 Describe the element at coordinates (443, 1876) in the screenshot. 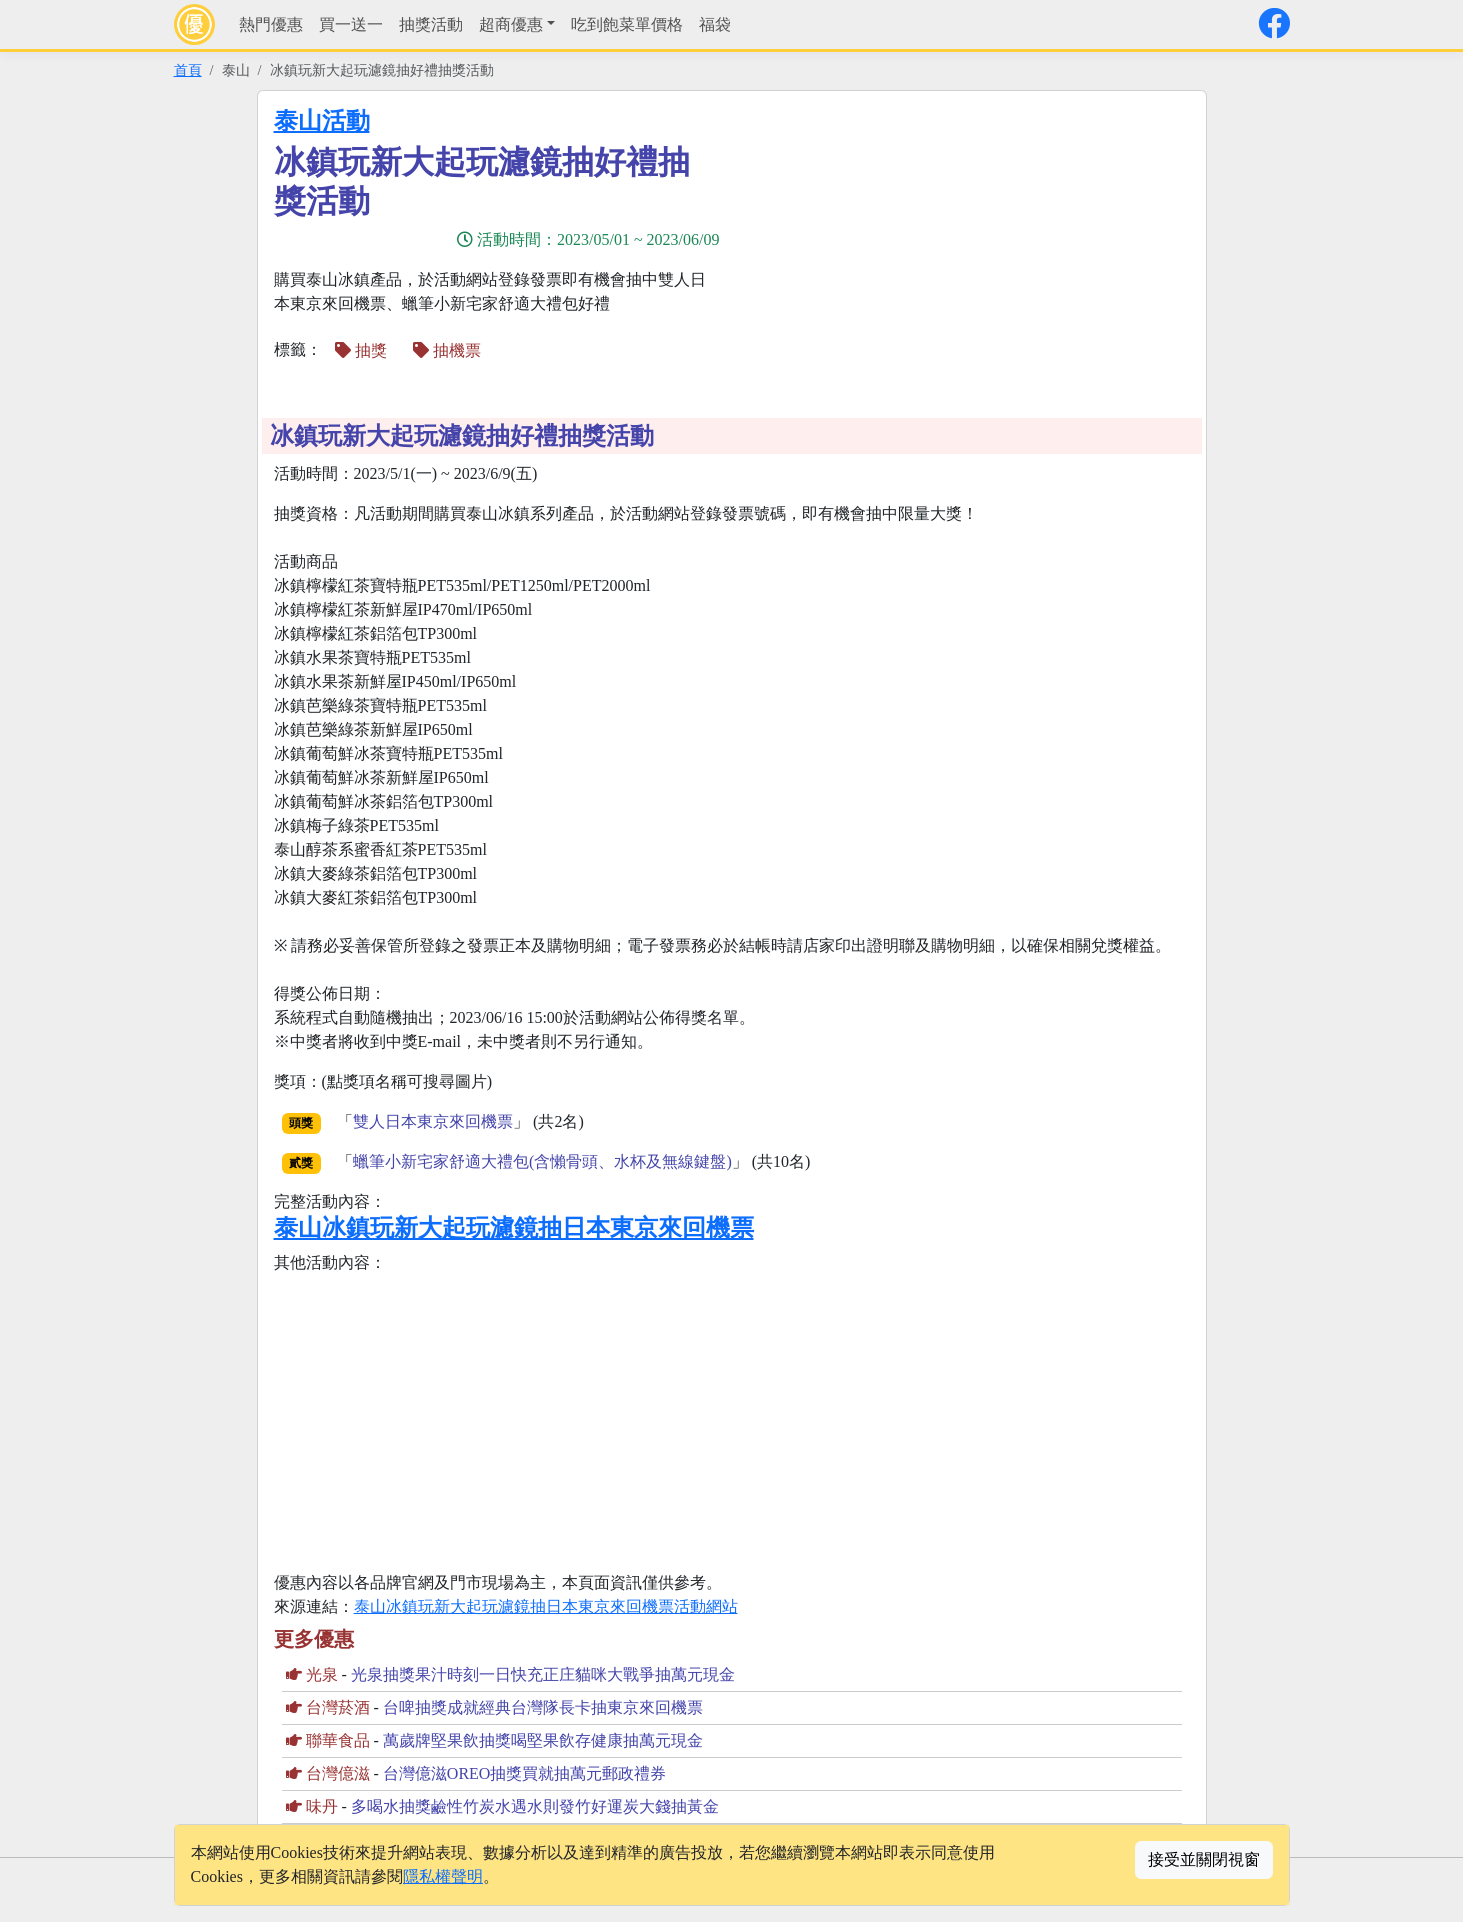

I see `隱私權聲明` at that location.